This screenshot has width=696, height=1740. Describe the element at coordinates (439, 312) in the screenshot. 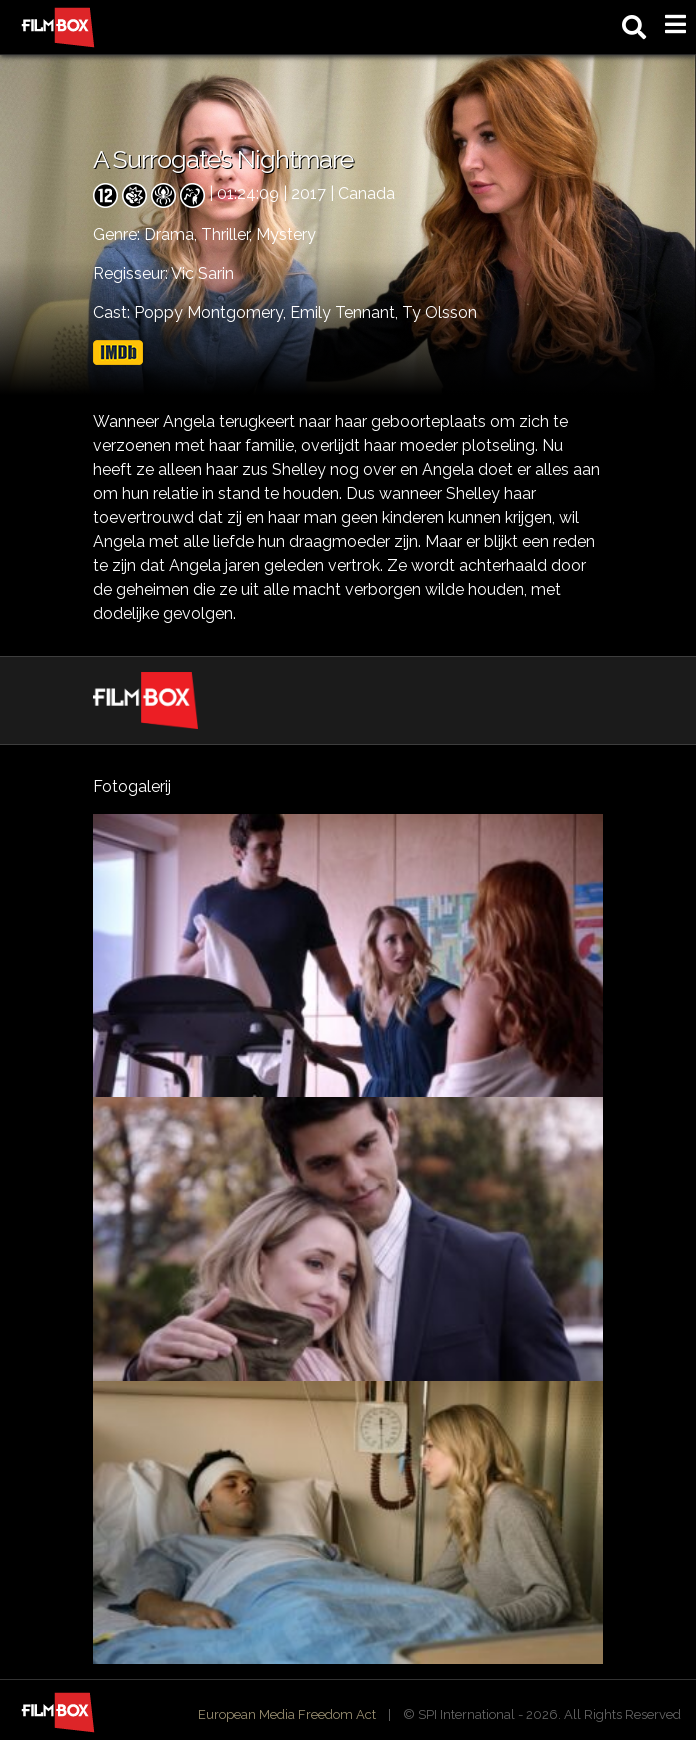

I see `Ty Olsson` at that location.